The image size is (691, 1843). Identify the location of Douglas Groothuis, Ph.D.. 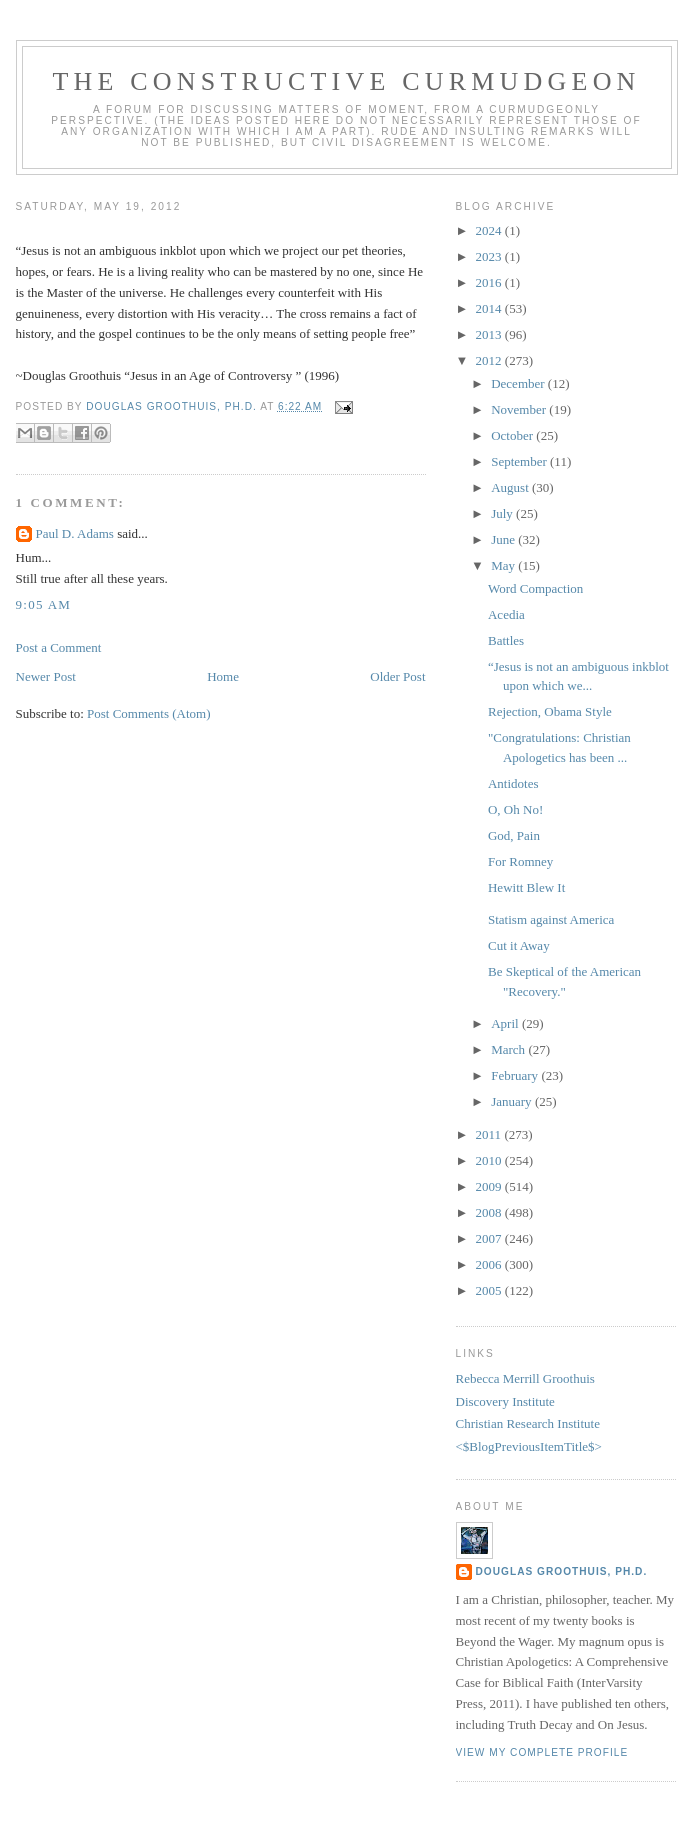
(562, 1571).